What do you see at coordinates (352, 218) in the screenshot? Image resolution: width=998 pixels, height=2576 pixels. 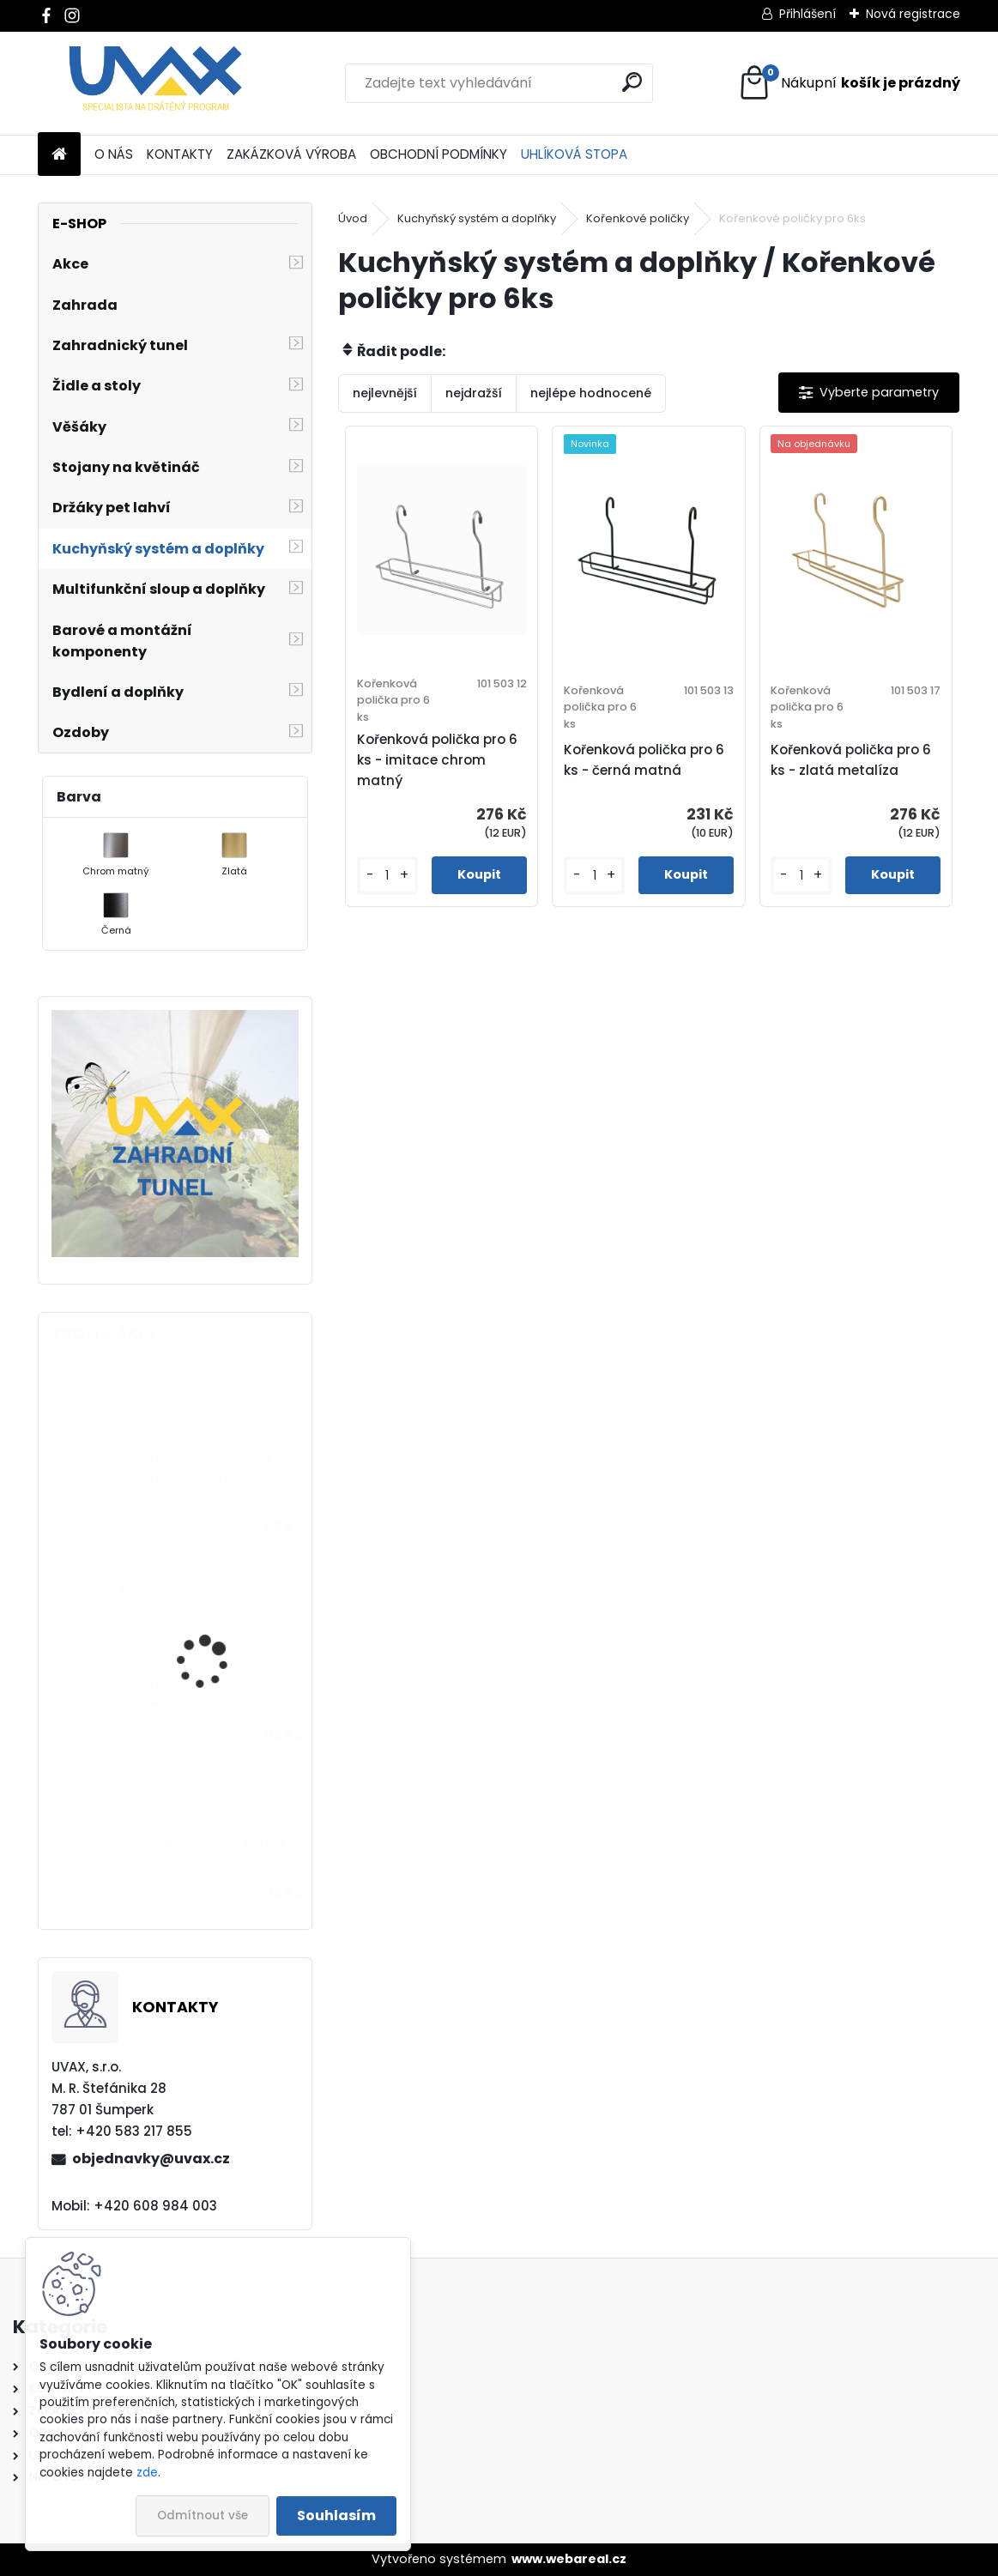 I see `Úvod` at bounding box center [352, 218].